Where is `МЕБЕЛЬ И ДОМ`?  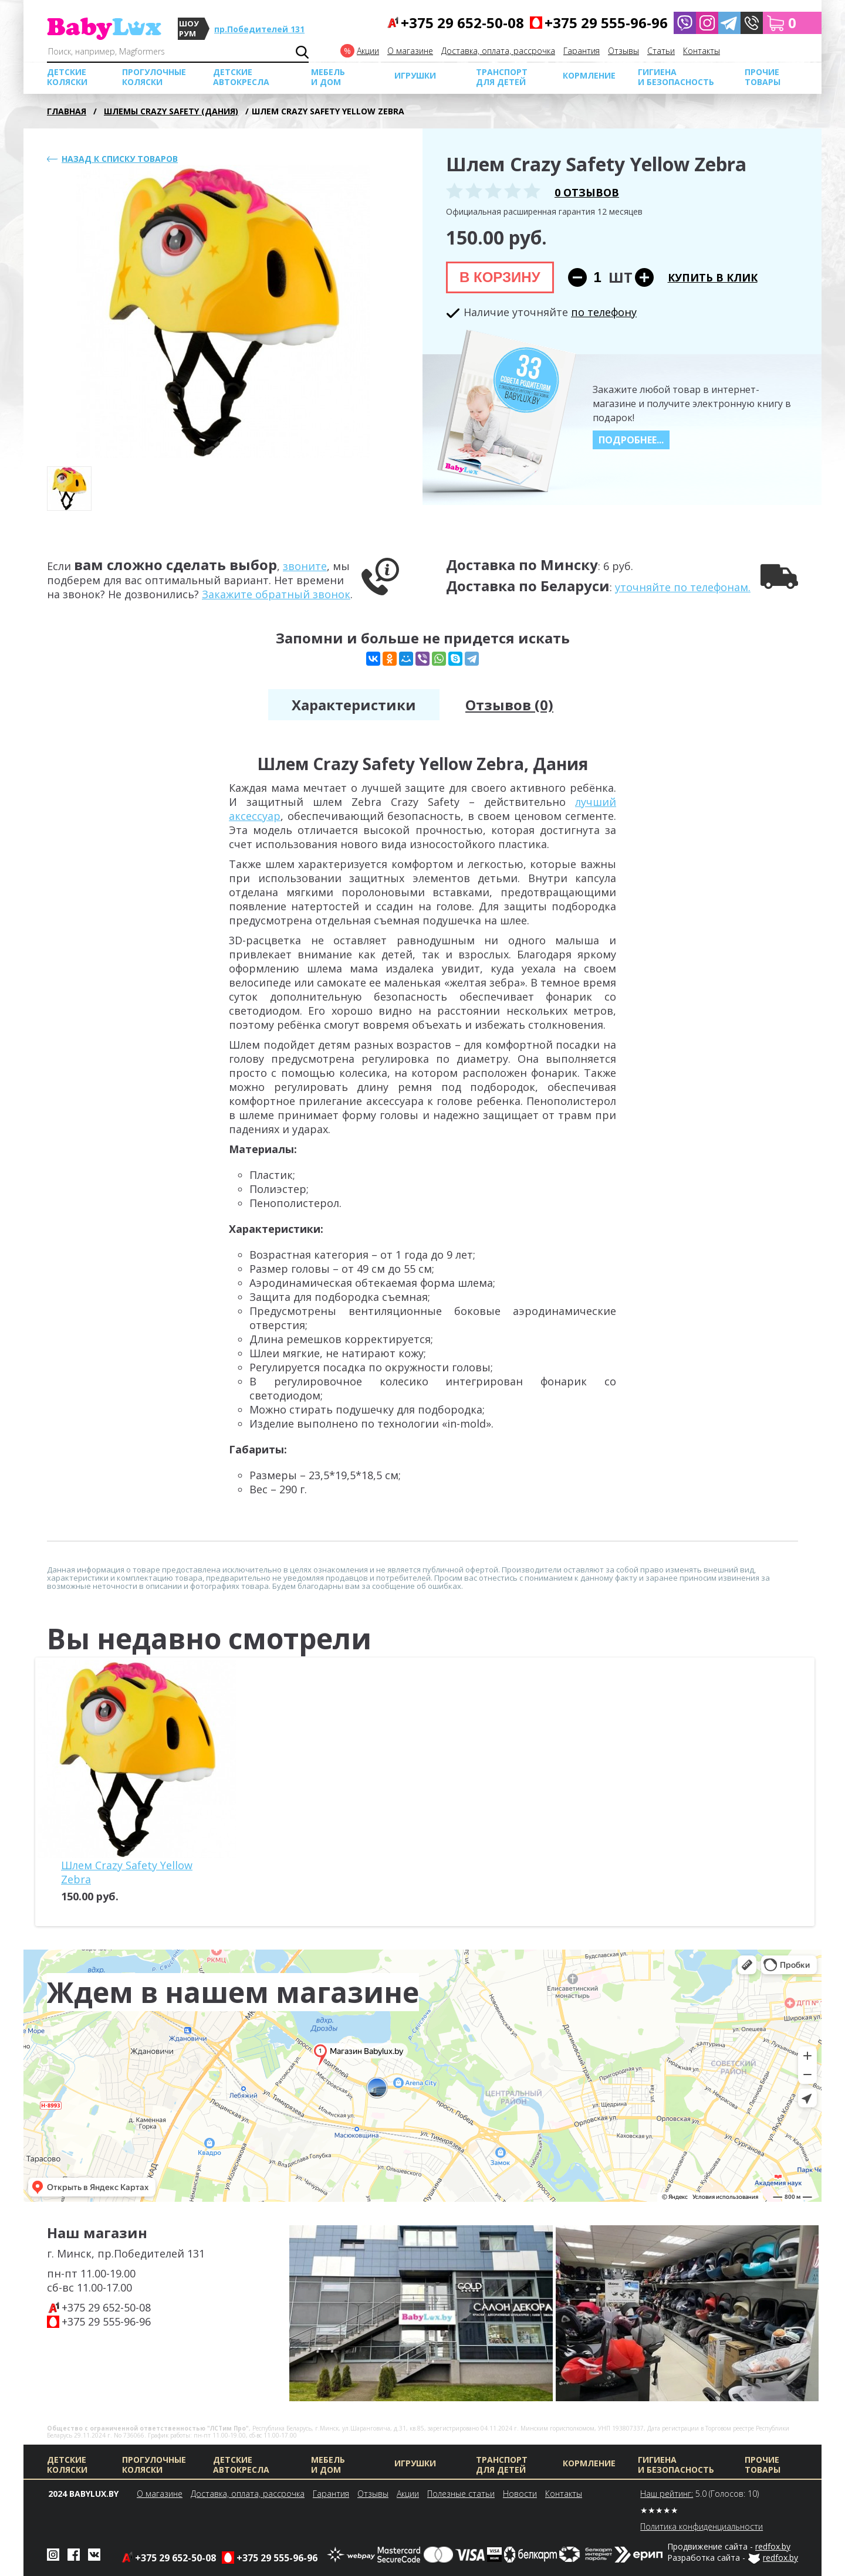
МЕБЕЛЬ И ДОМ is located at coordinates (328, 77).